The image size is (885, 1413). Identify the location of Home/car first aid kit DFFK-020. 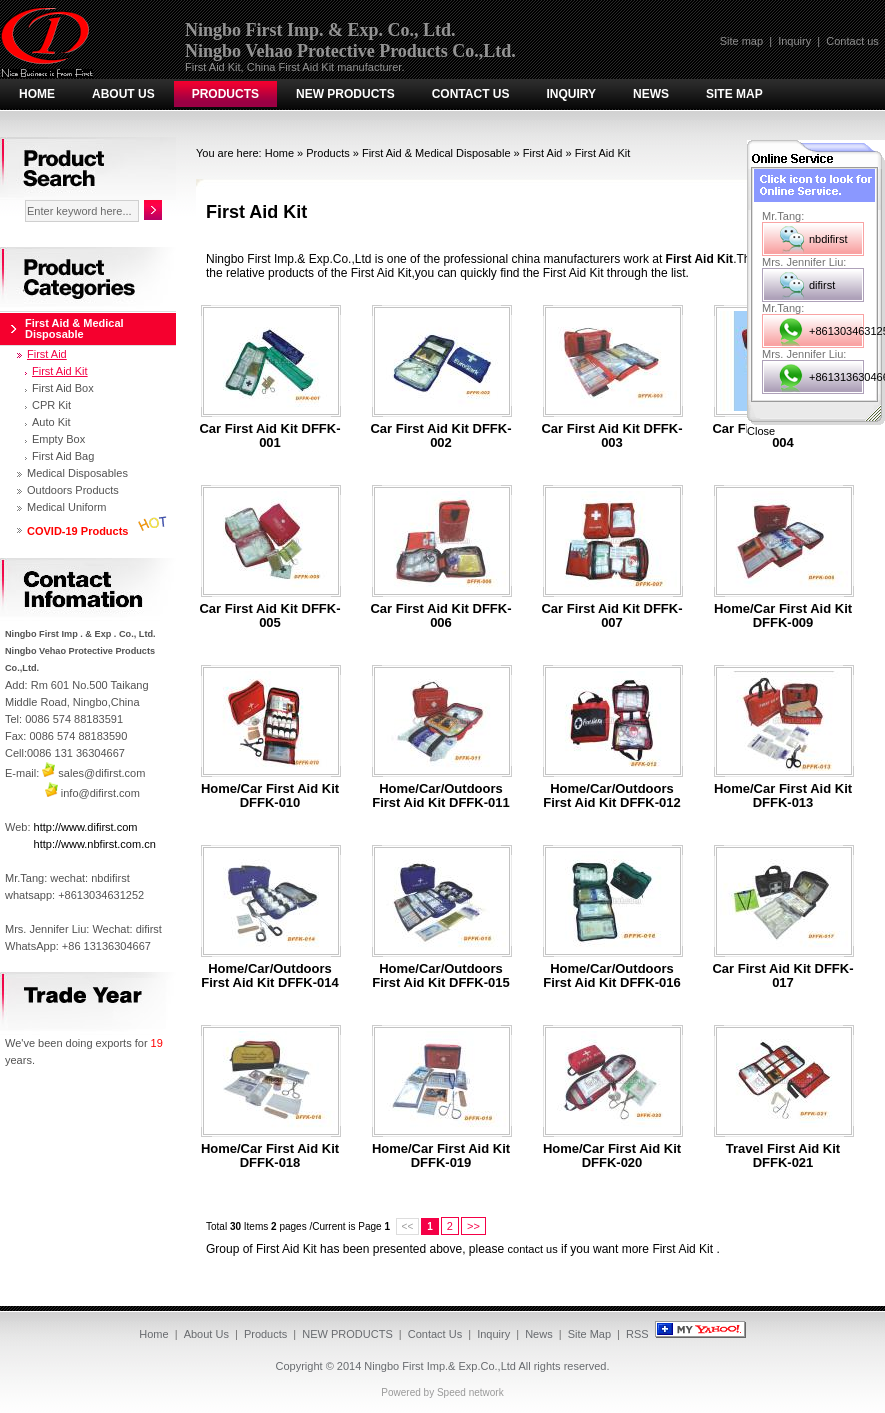
(612, 1156).